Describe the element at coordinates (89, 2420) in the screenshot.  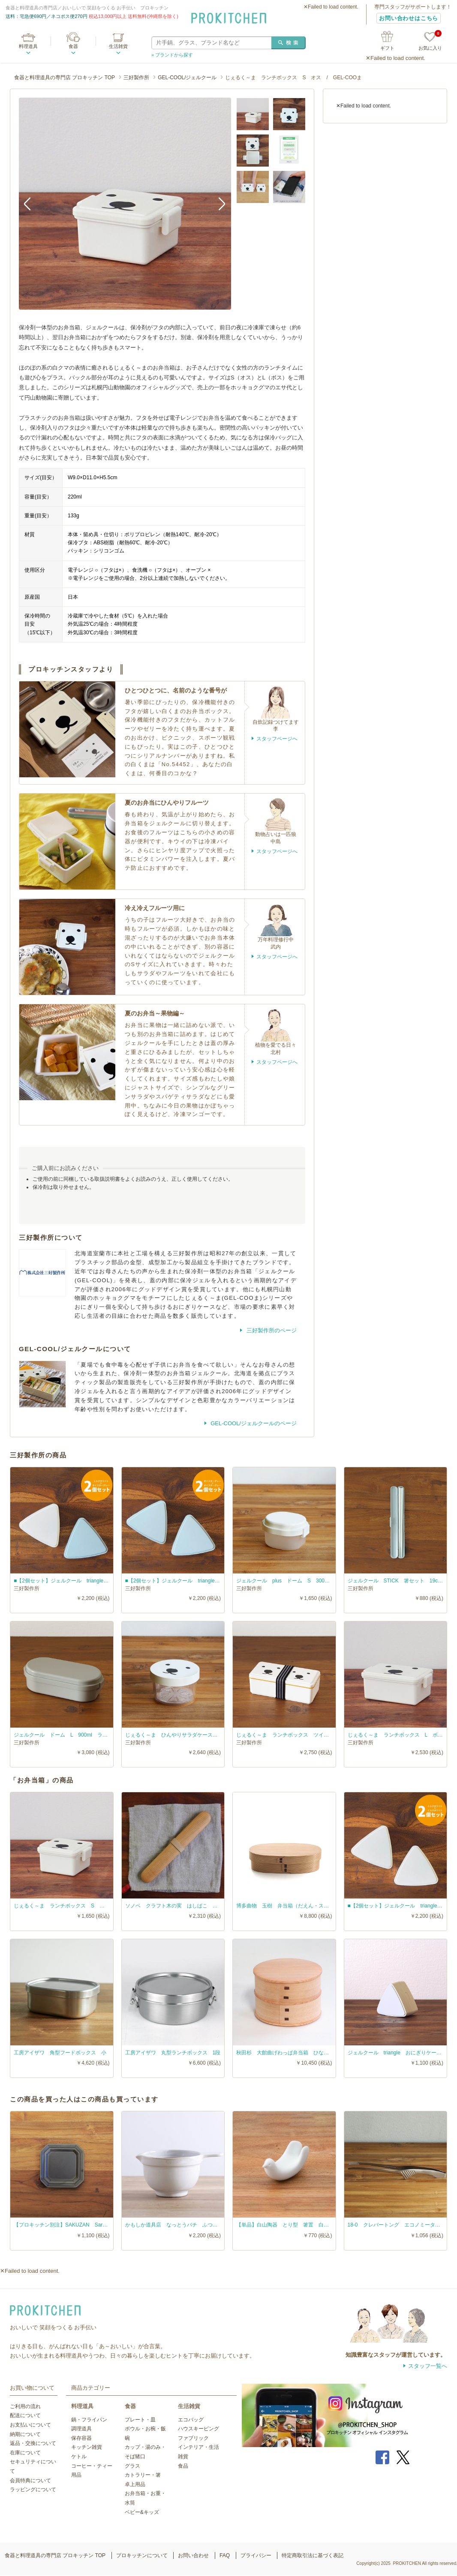
I see `鍋・フライパン` at that location.